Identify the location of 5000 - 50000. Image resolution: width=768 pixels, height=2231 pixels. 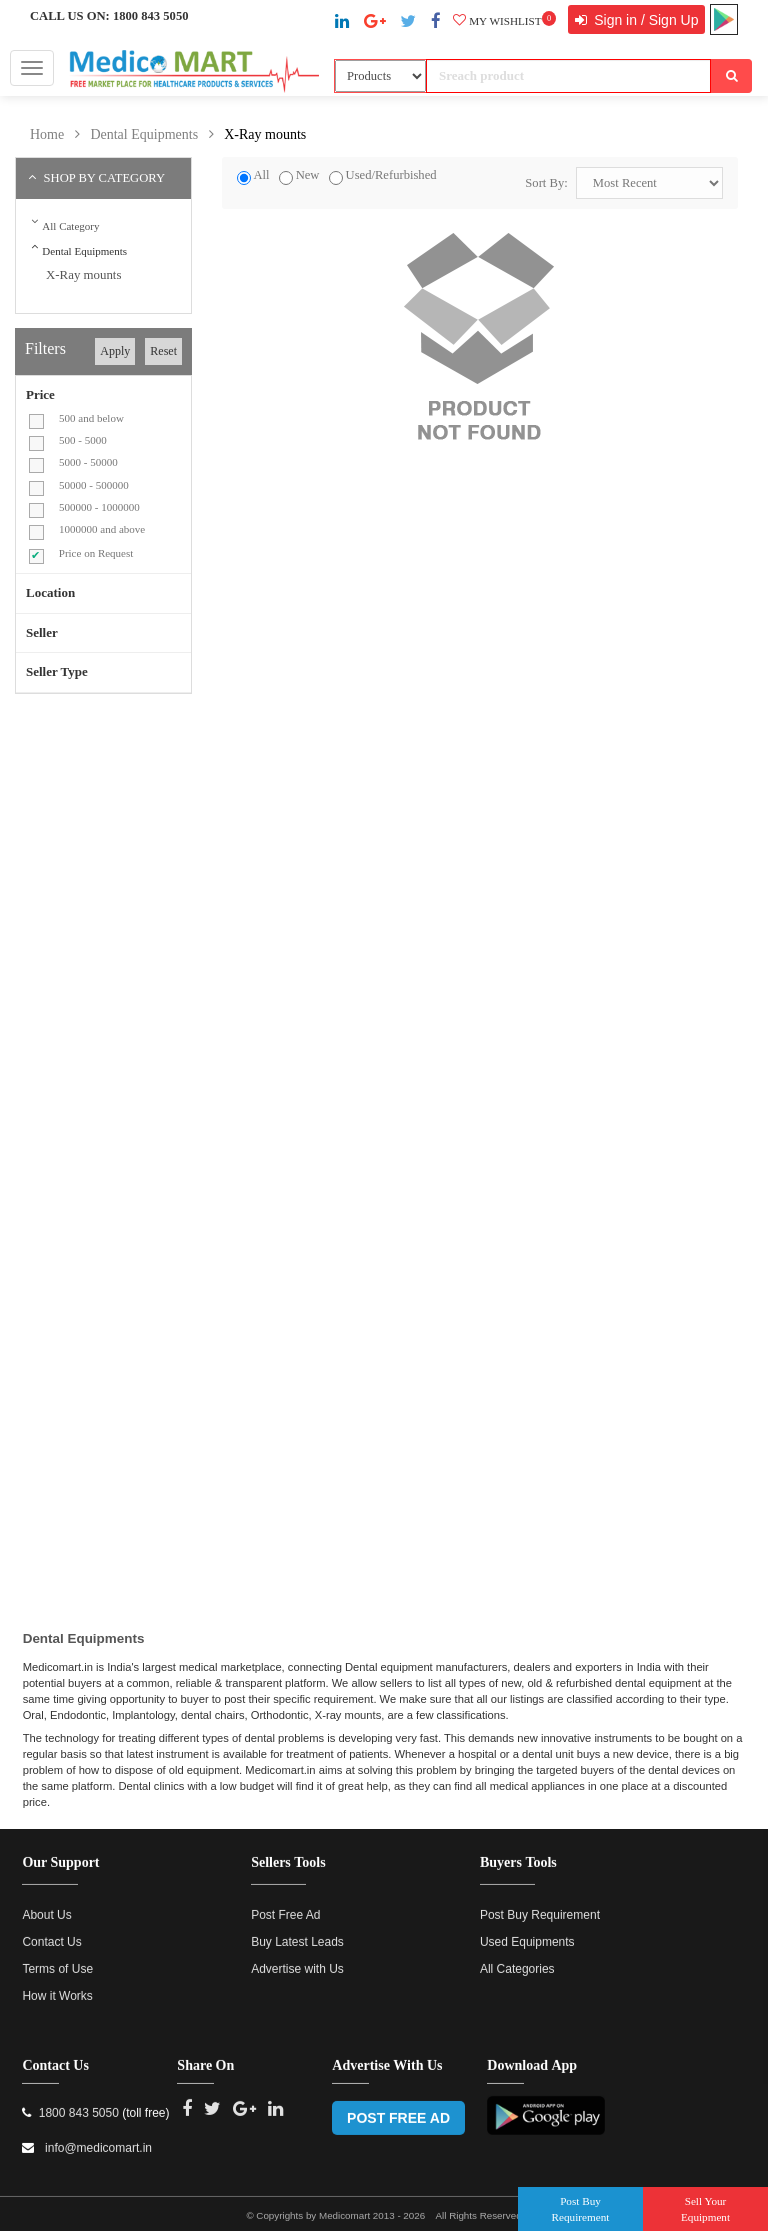
(88, 462).